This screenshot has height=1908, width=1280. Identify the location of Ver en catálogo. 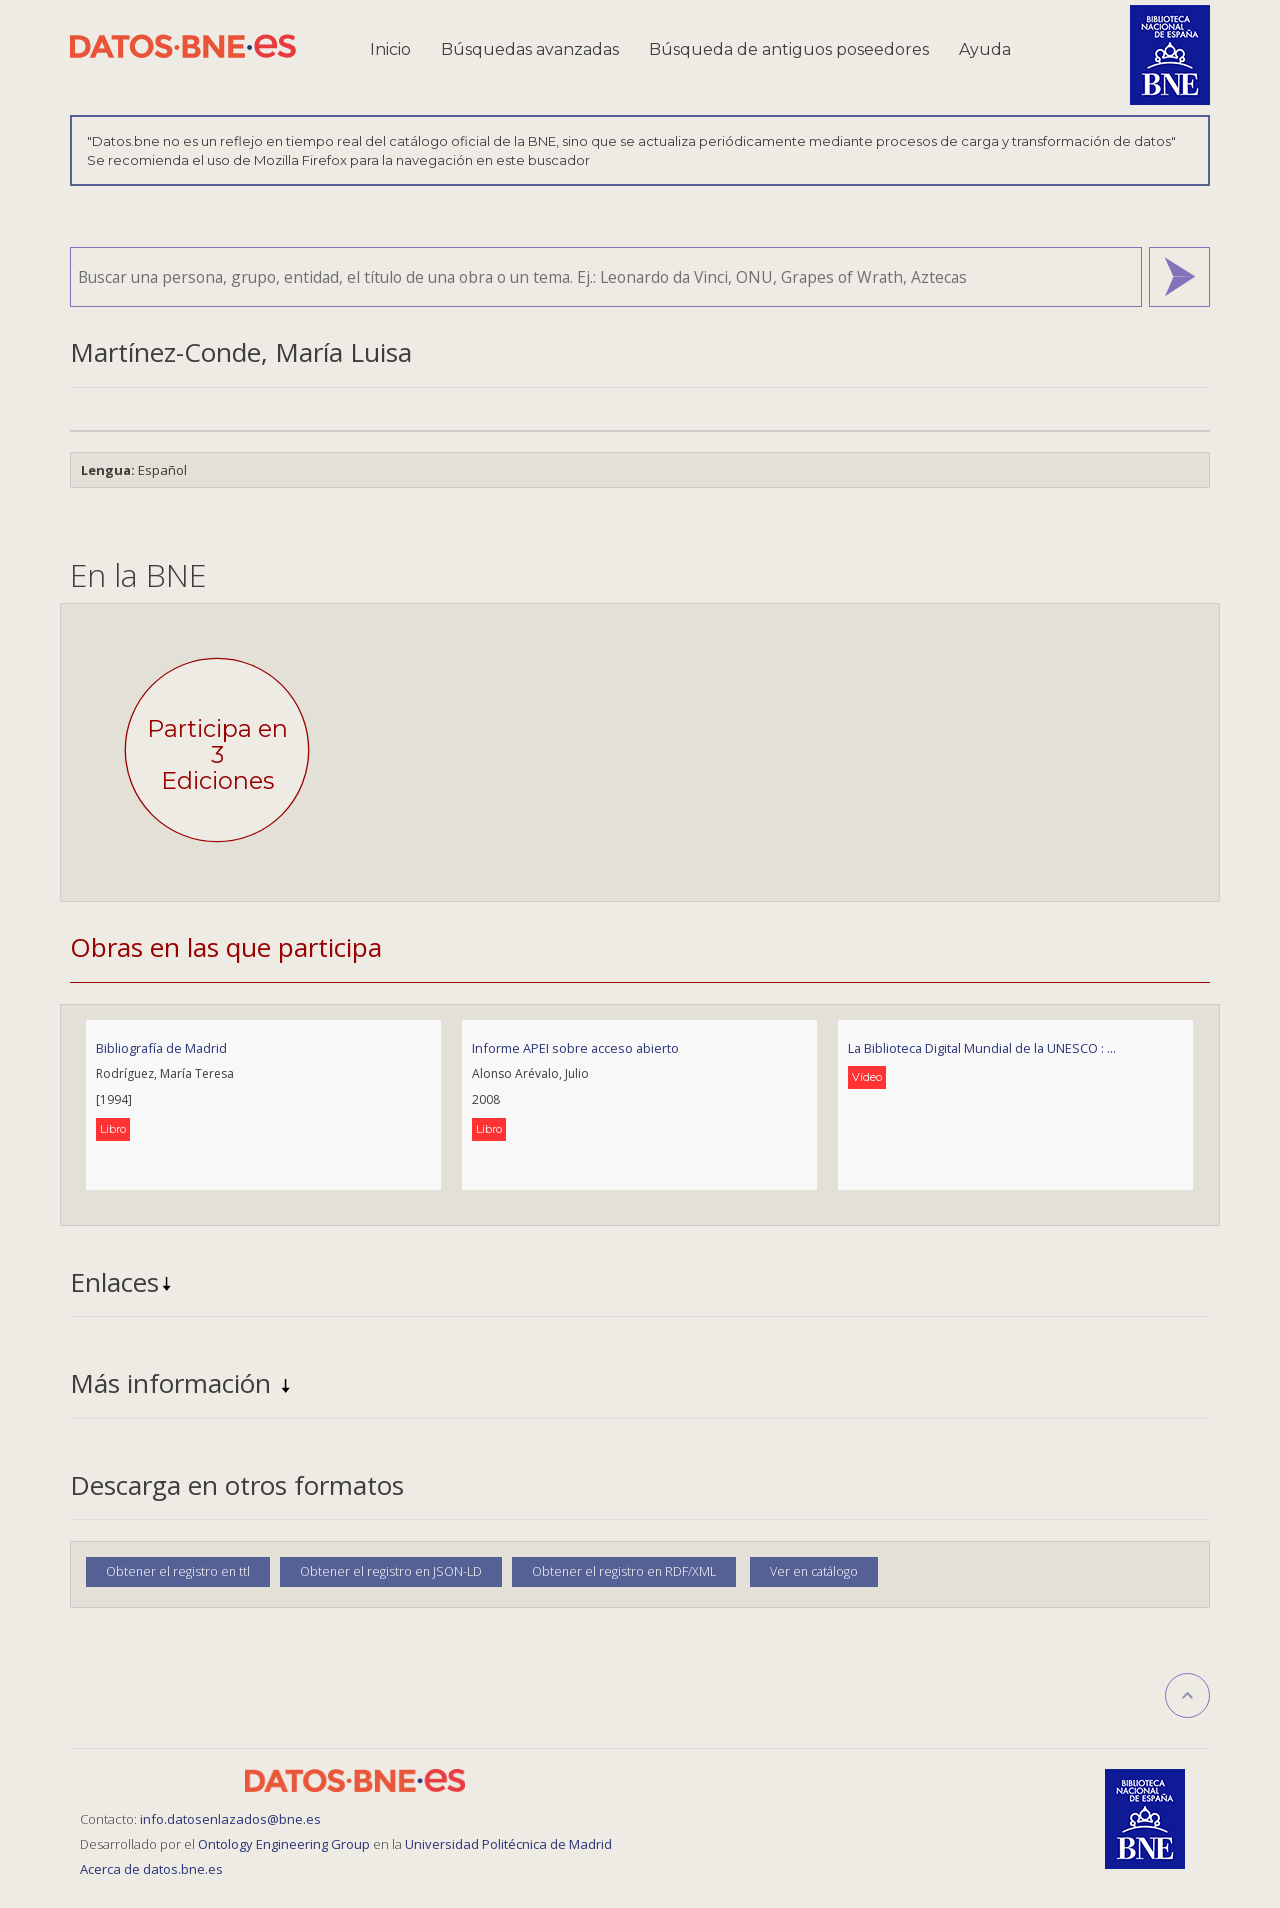
(814, 1571).